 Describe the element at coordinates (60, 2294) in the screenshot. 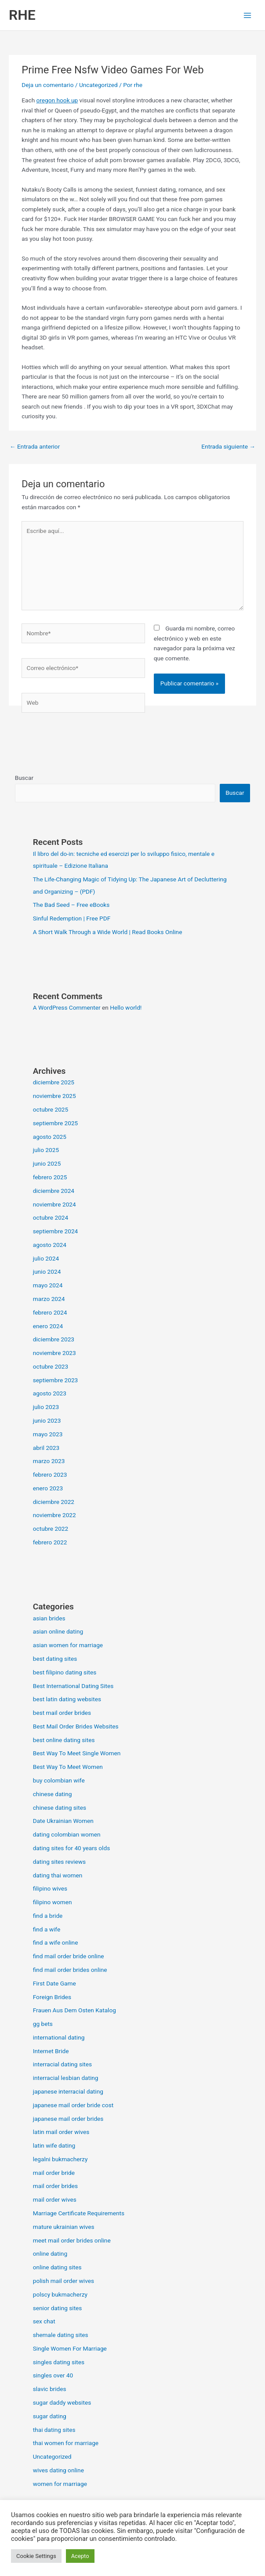

I see `polscy bukmacherzy` at that location.